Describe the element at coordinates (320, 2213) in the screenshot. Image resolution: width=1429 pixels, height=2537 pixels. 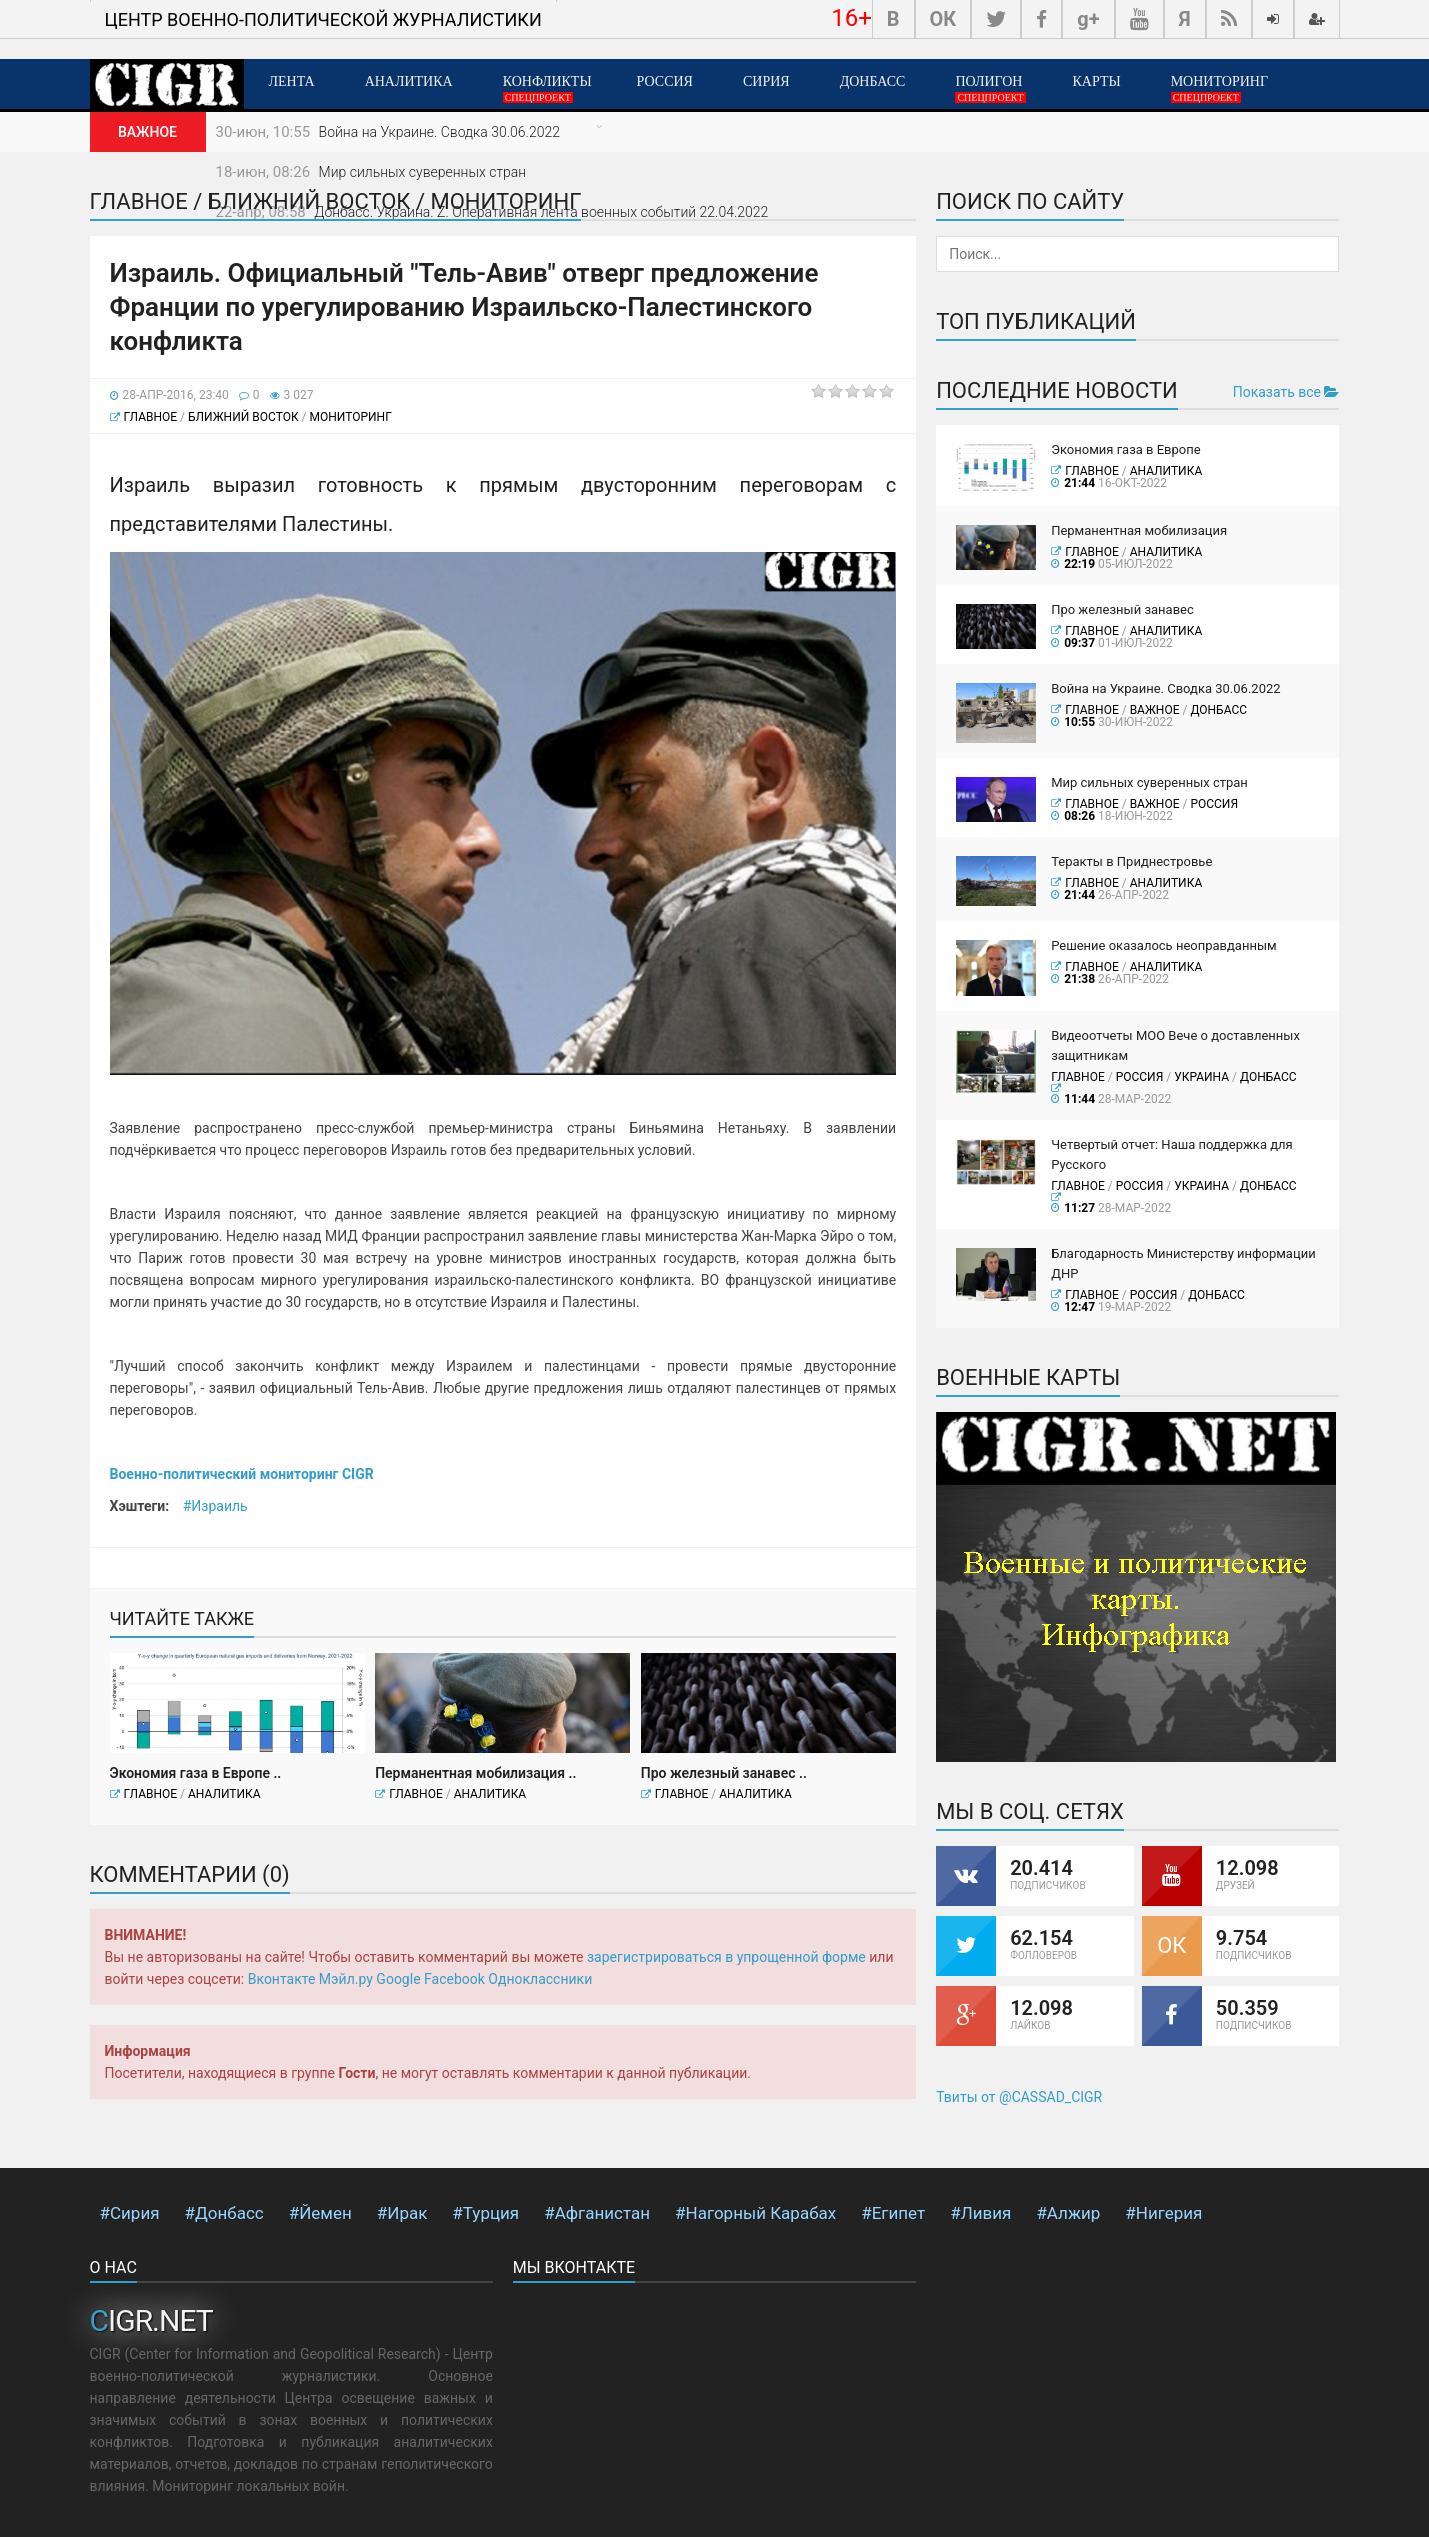
I see `#Йемен` at that location.